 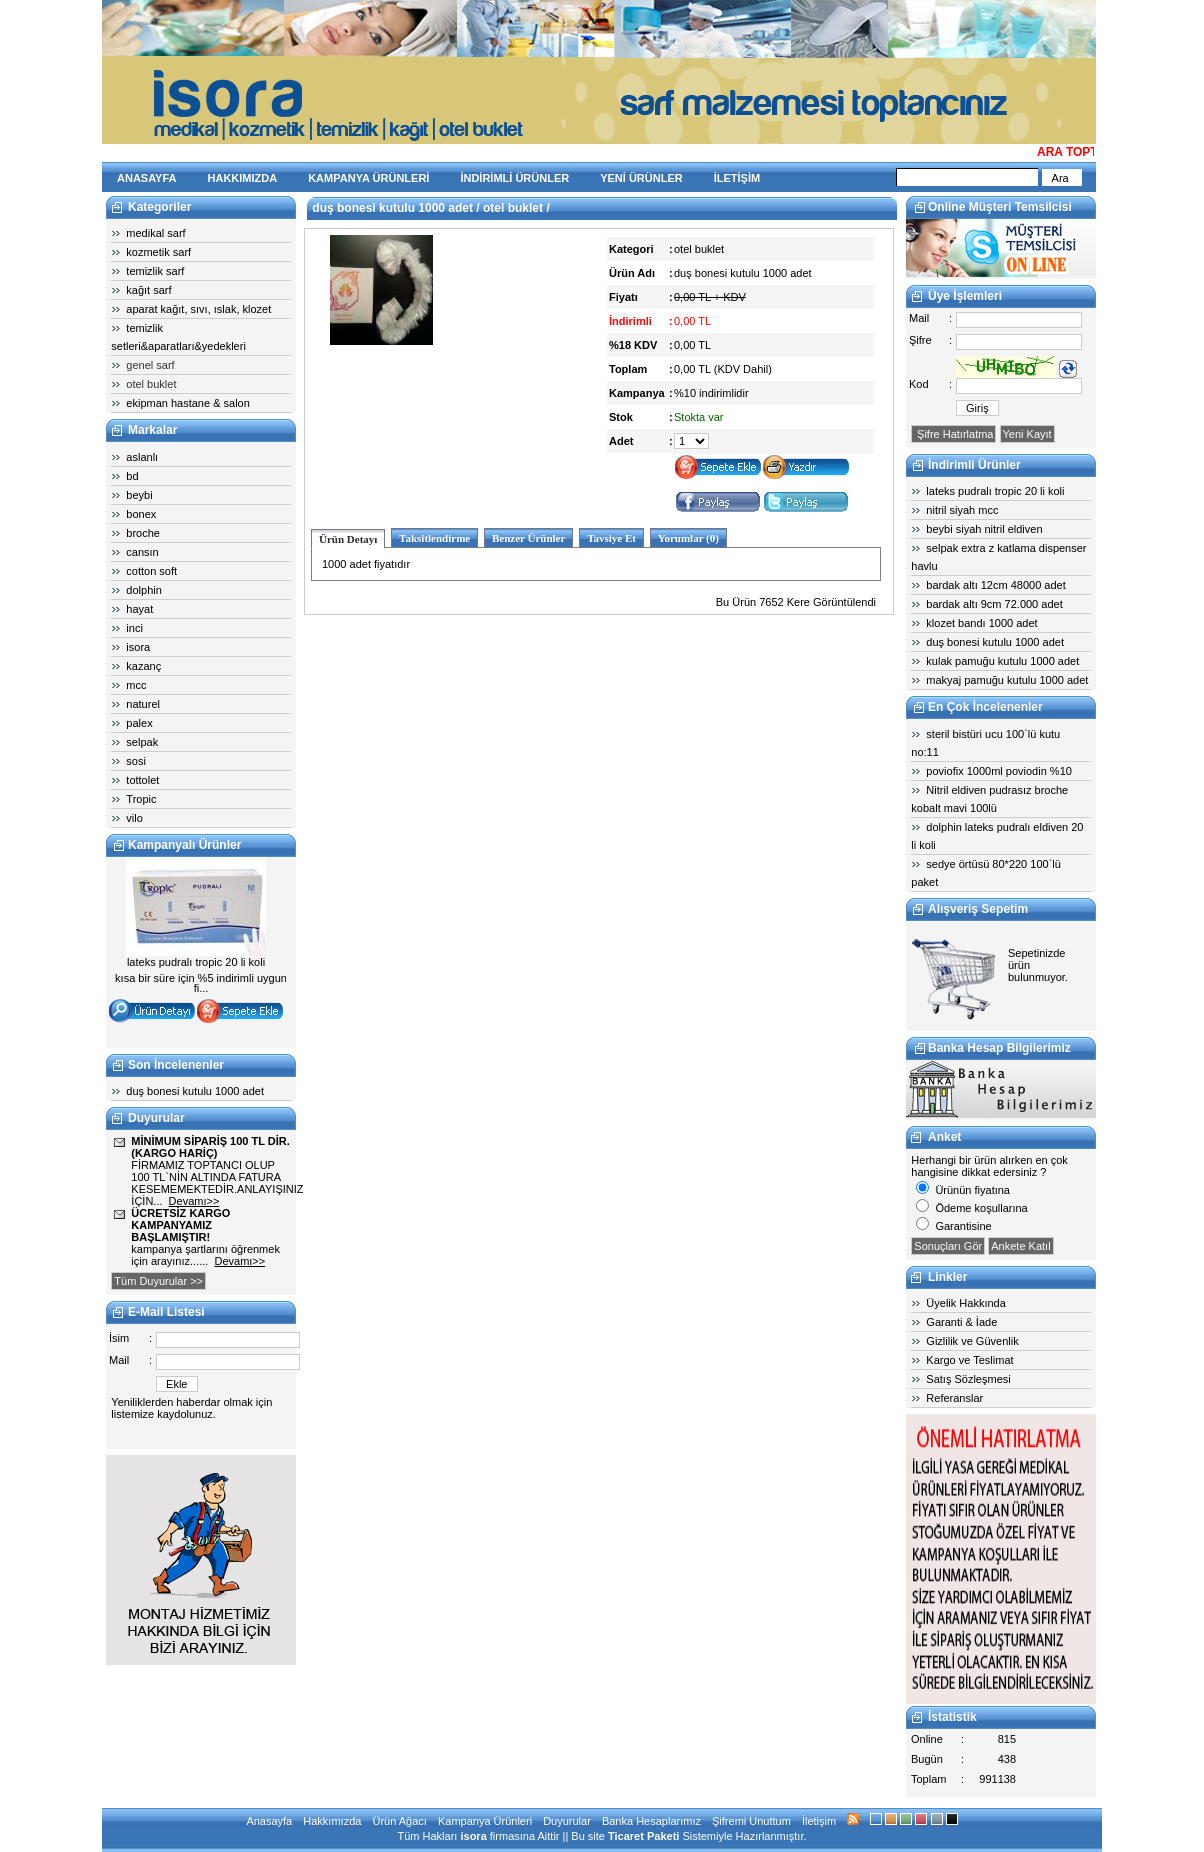 What do you see at coordinates (139, 609) in the screenshot?
I see `hayat` at bounding box center [139, 609].